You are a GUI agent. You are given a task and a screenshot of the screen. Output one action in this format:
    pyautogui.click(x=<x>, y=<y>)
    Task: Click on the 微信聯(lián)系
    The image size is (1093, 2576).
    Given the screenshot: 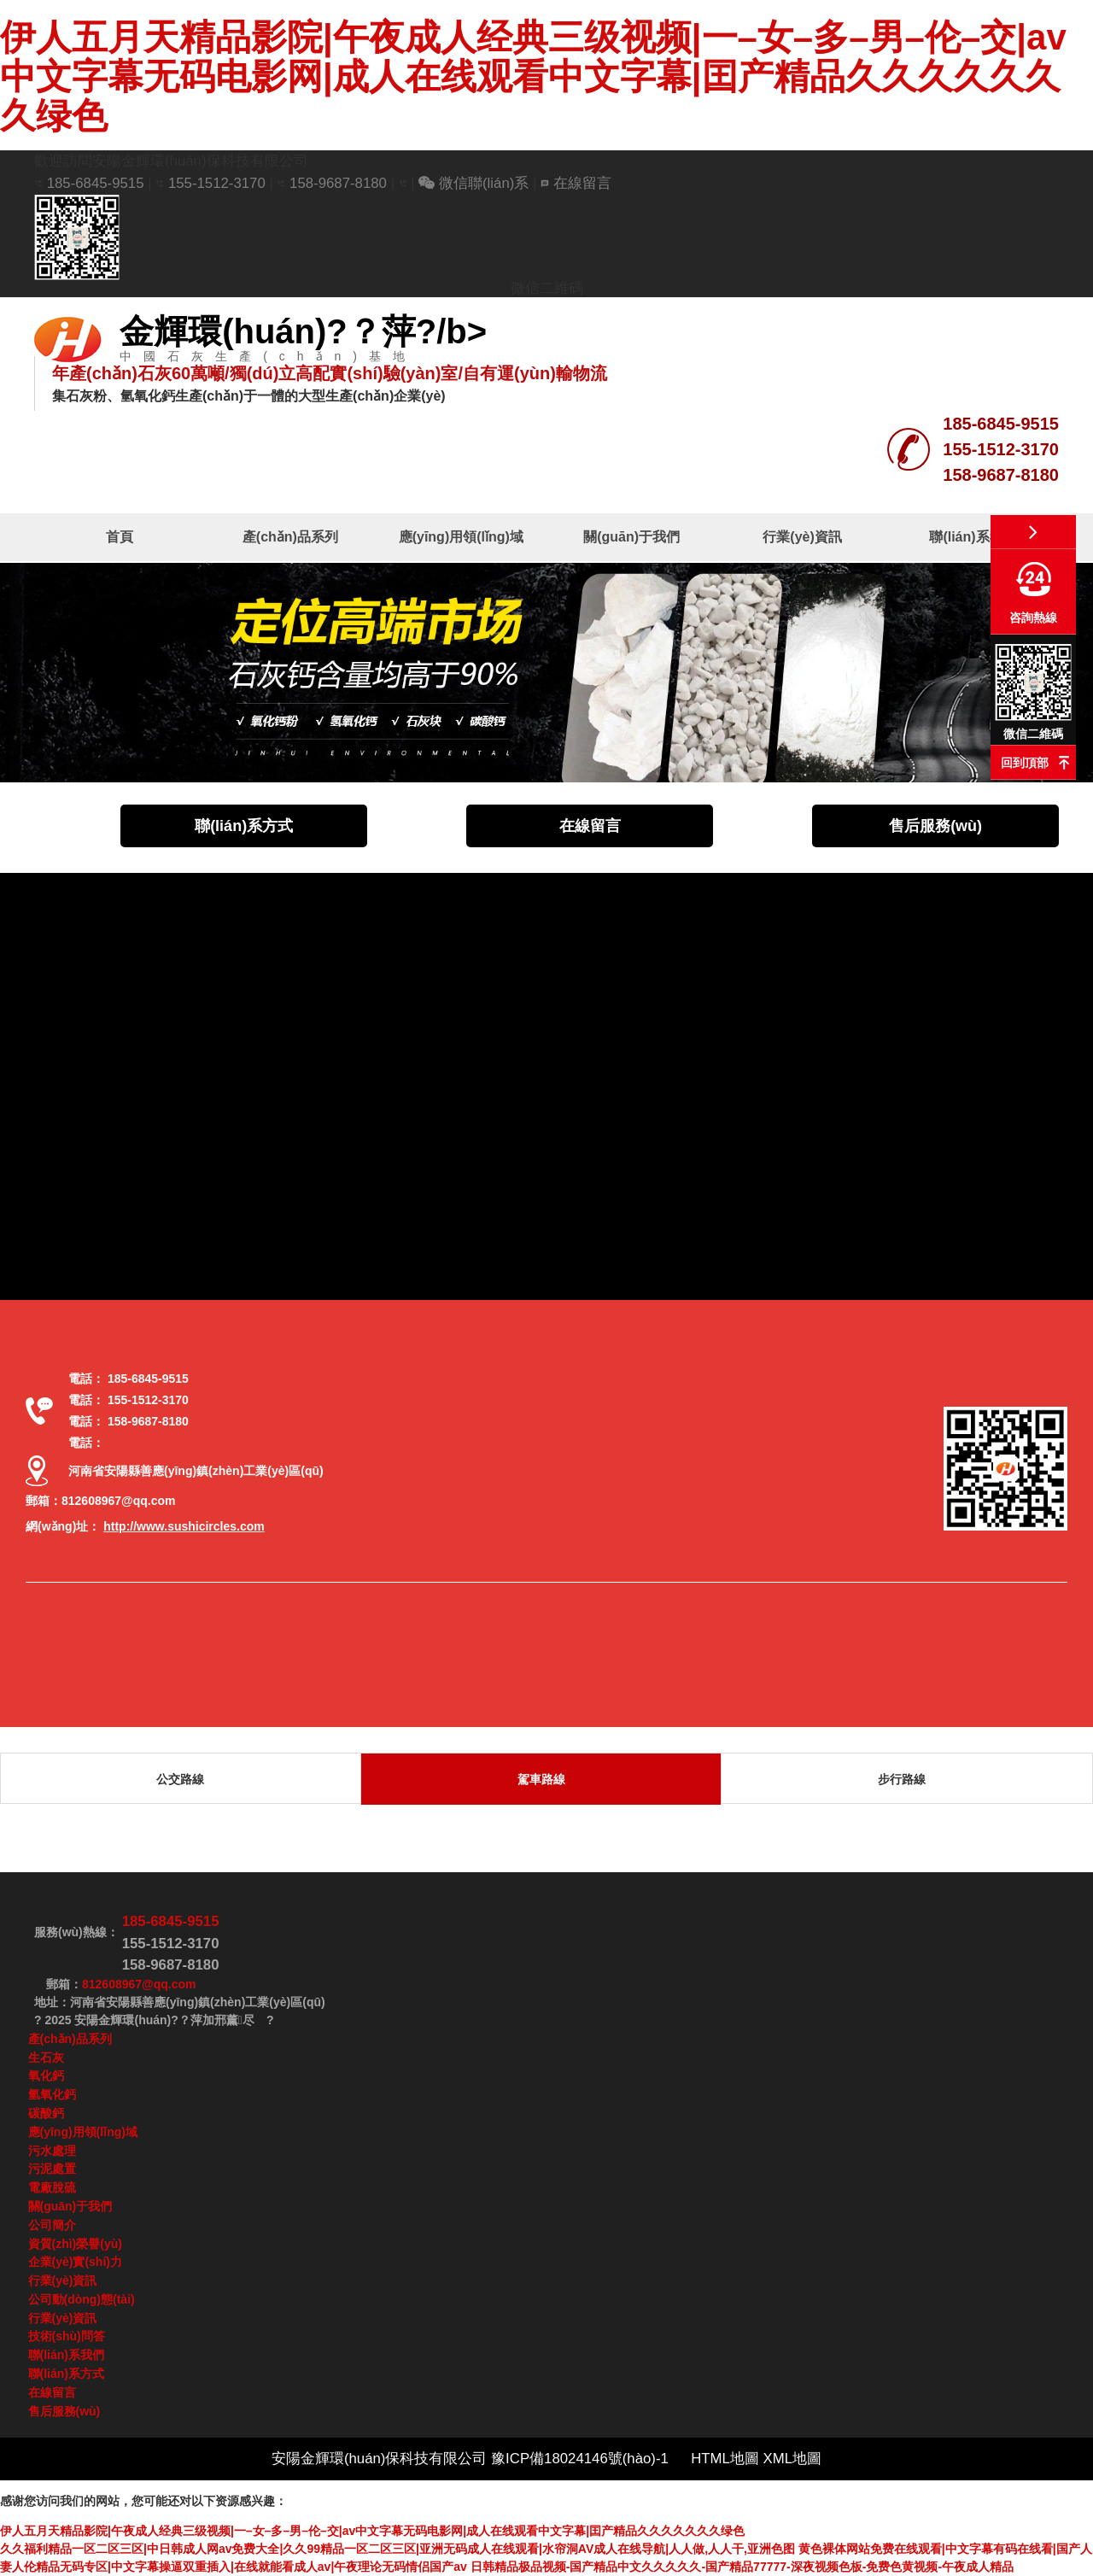 What is the action you would take?
    pyautogui.click(x=473, y=183)
    